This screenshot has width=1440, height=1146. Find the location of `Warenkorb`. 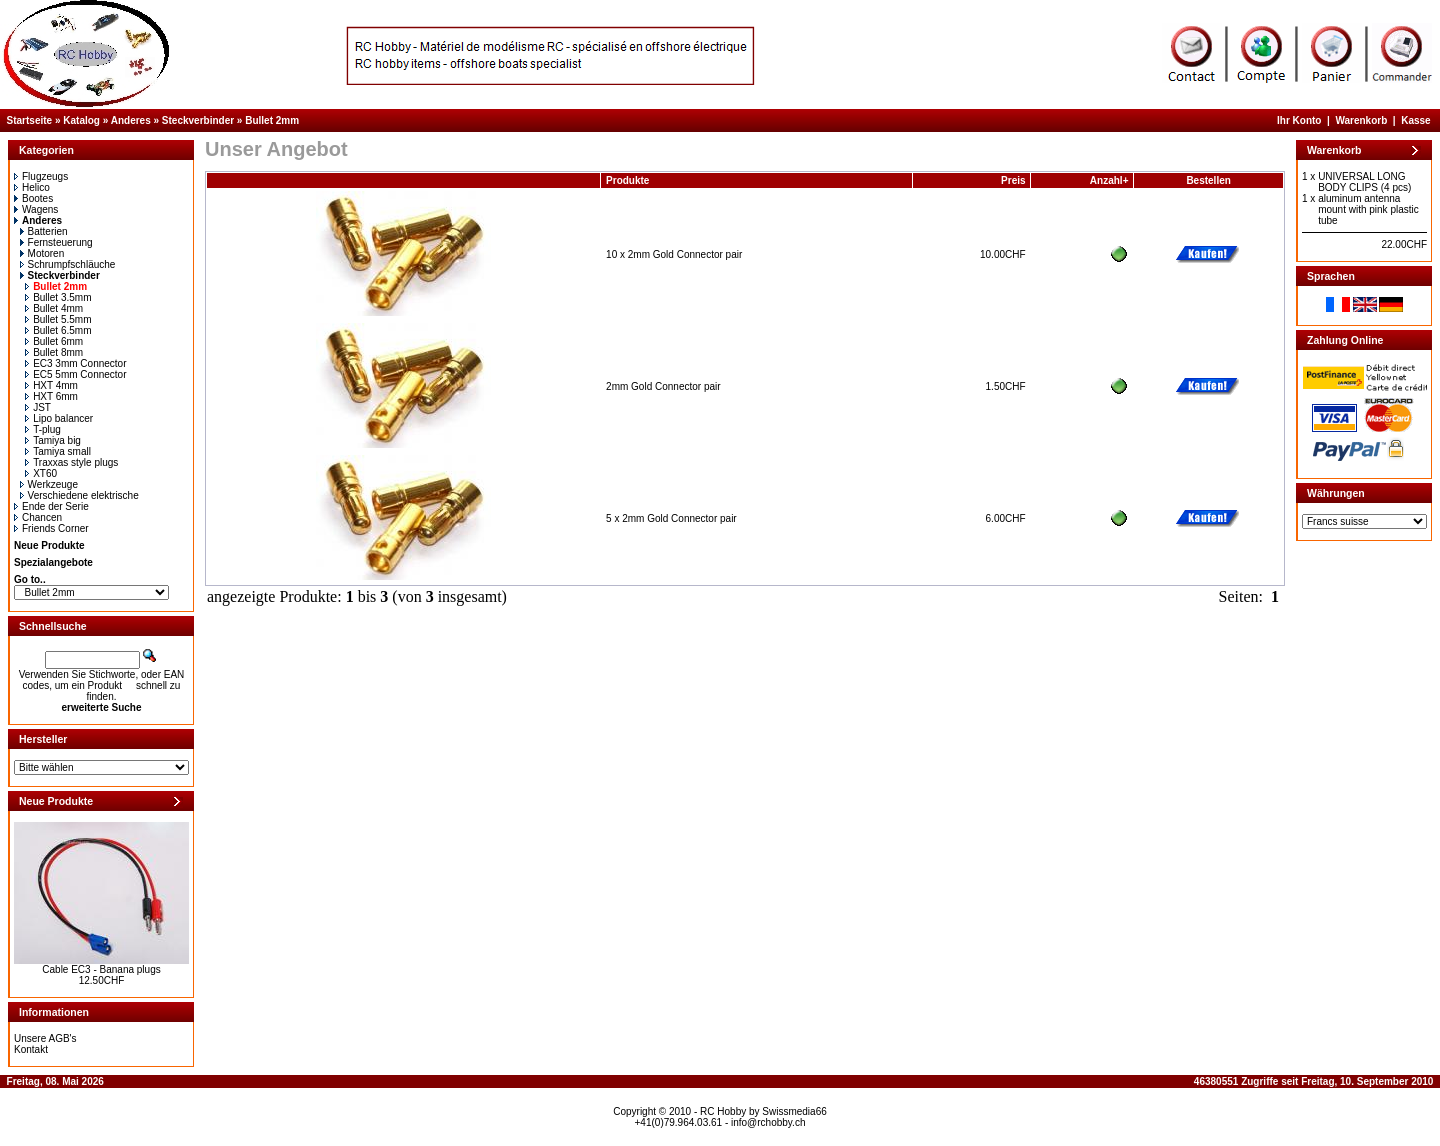

Warenkorb is located at coordinates (1361, 120).